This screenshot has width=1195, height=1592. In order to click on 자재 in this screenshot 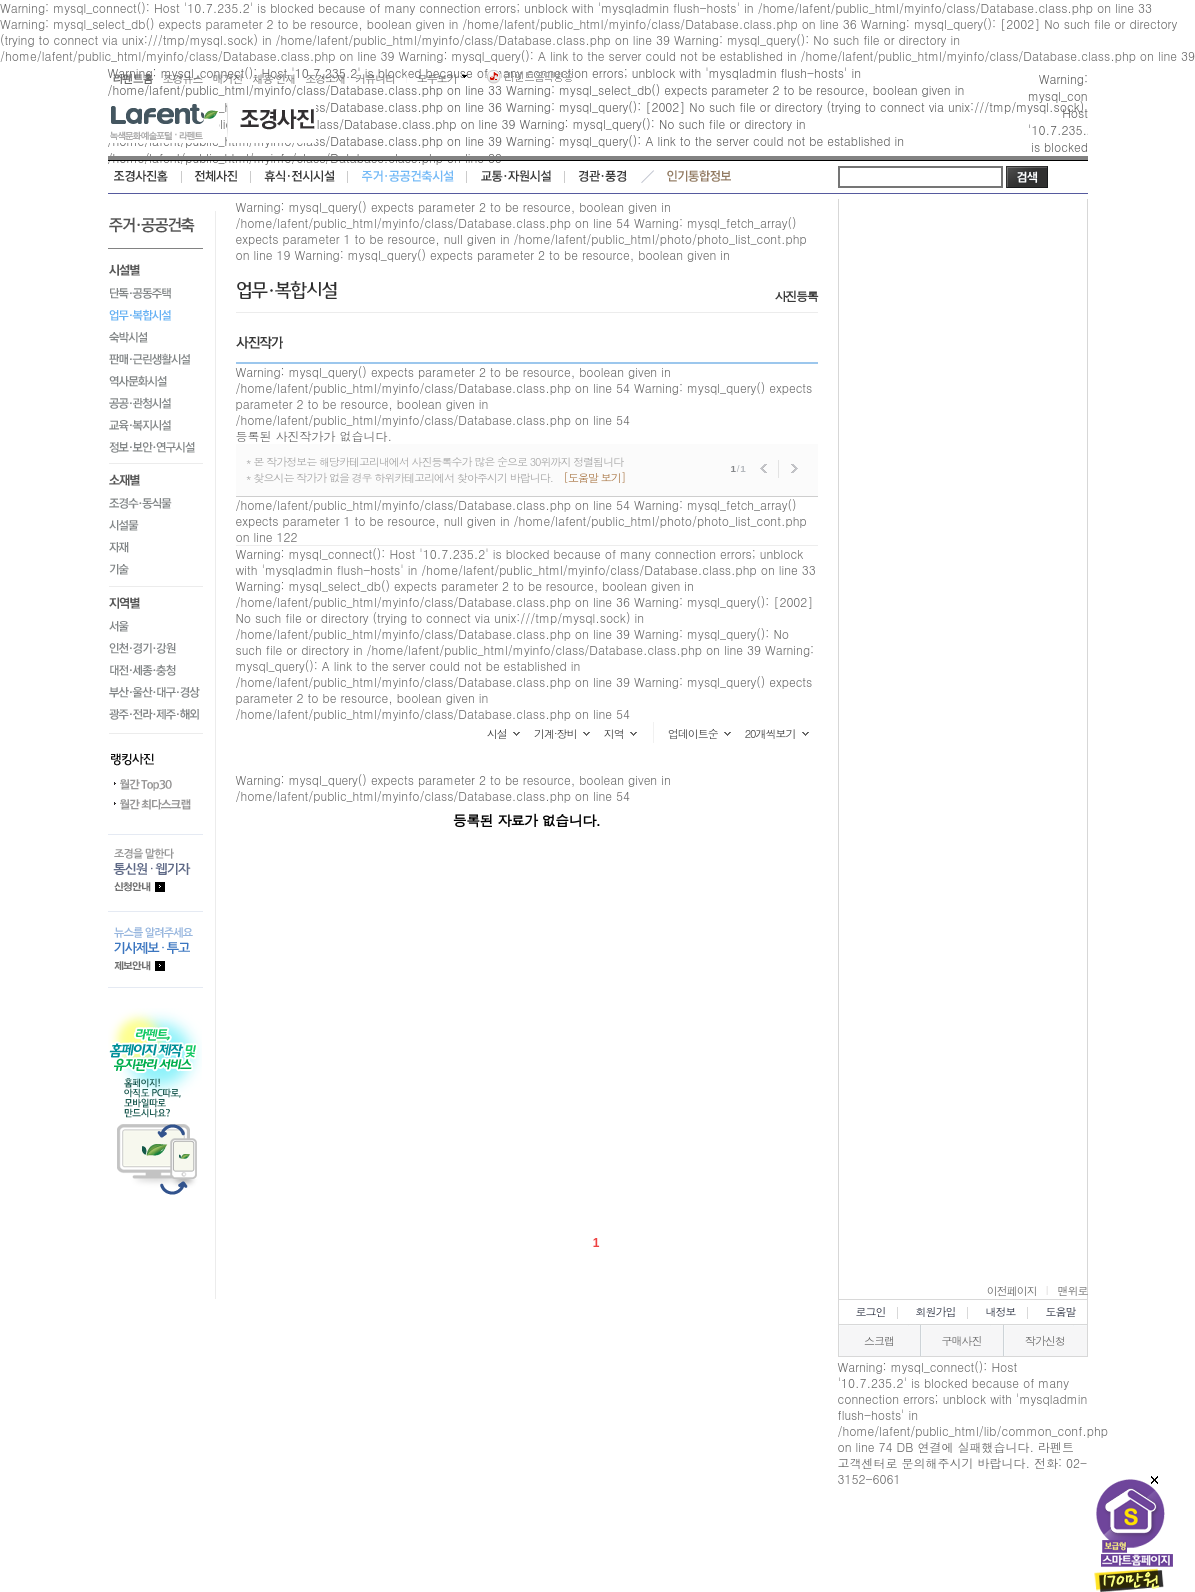, I will do `click(155, 548)`.